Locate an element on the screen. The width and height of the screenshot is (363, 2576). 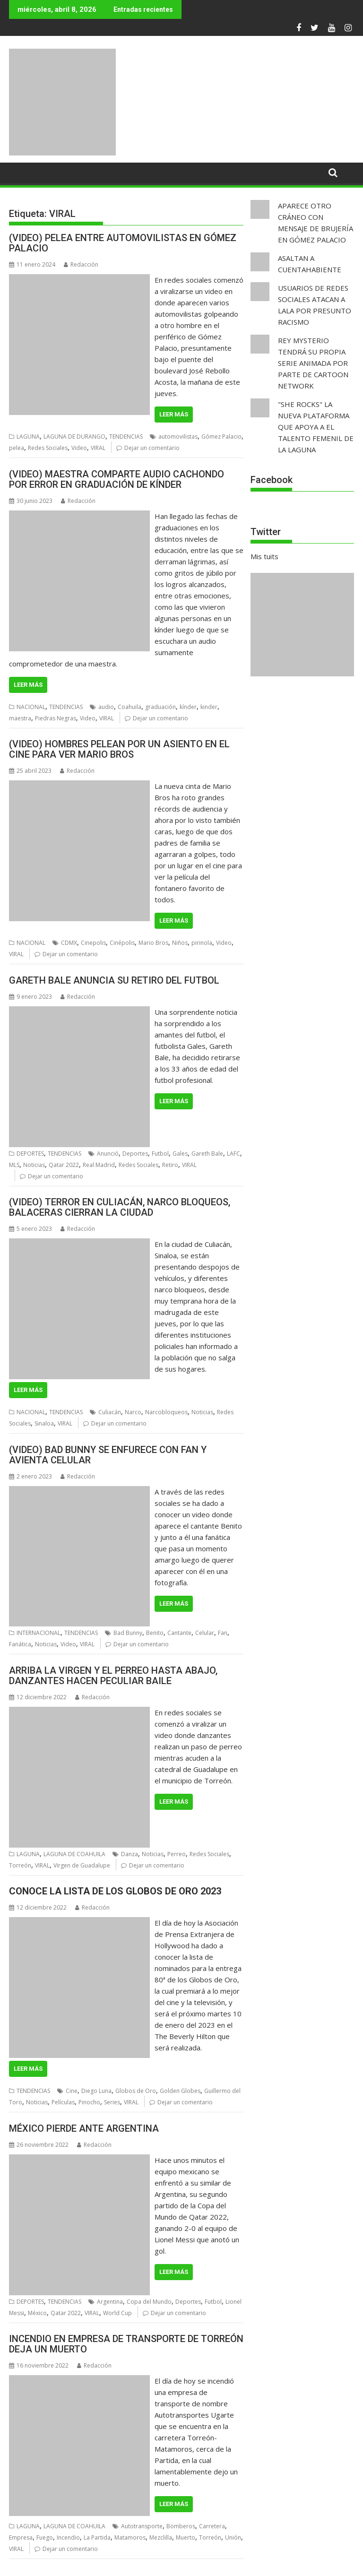
kínder is located at coordinates (188, 707).